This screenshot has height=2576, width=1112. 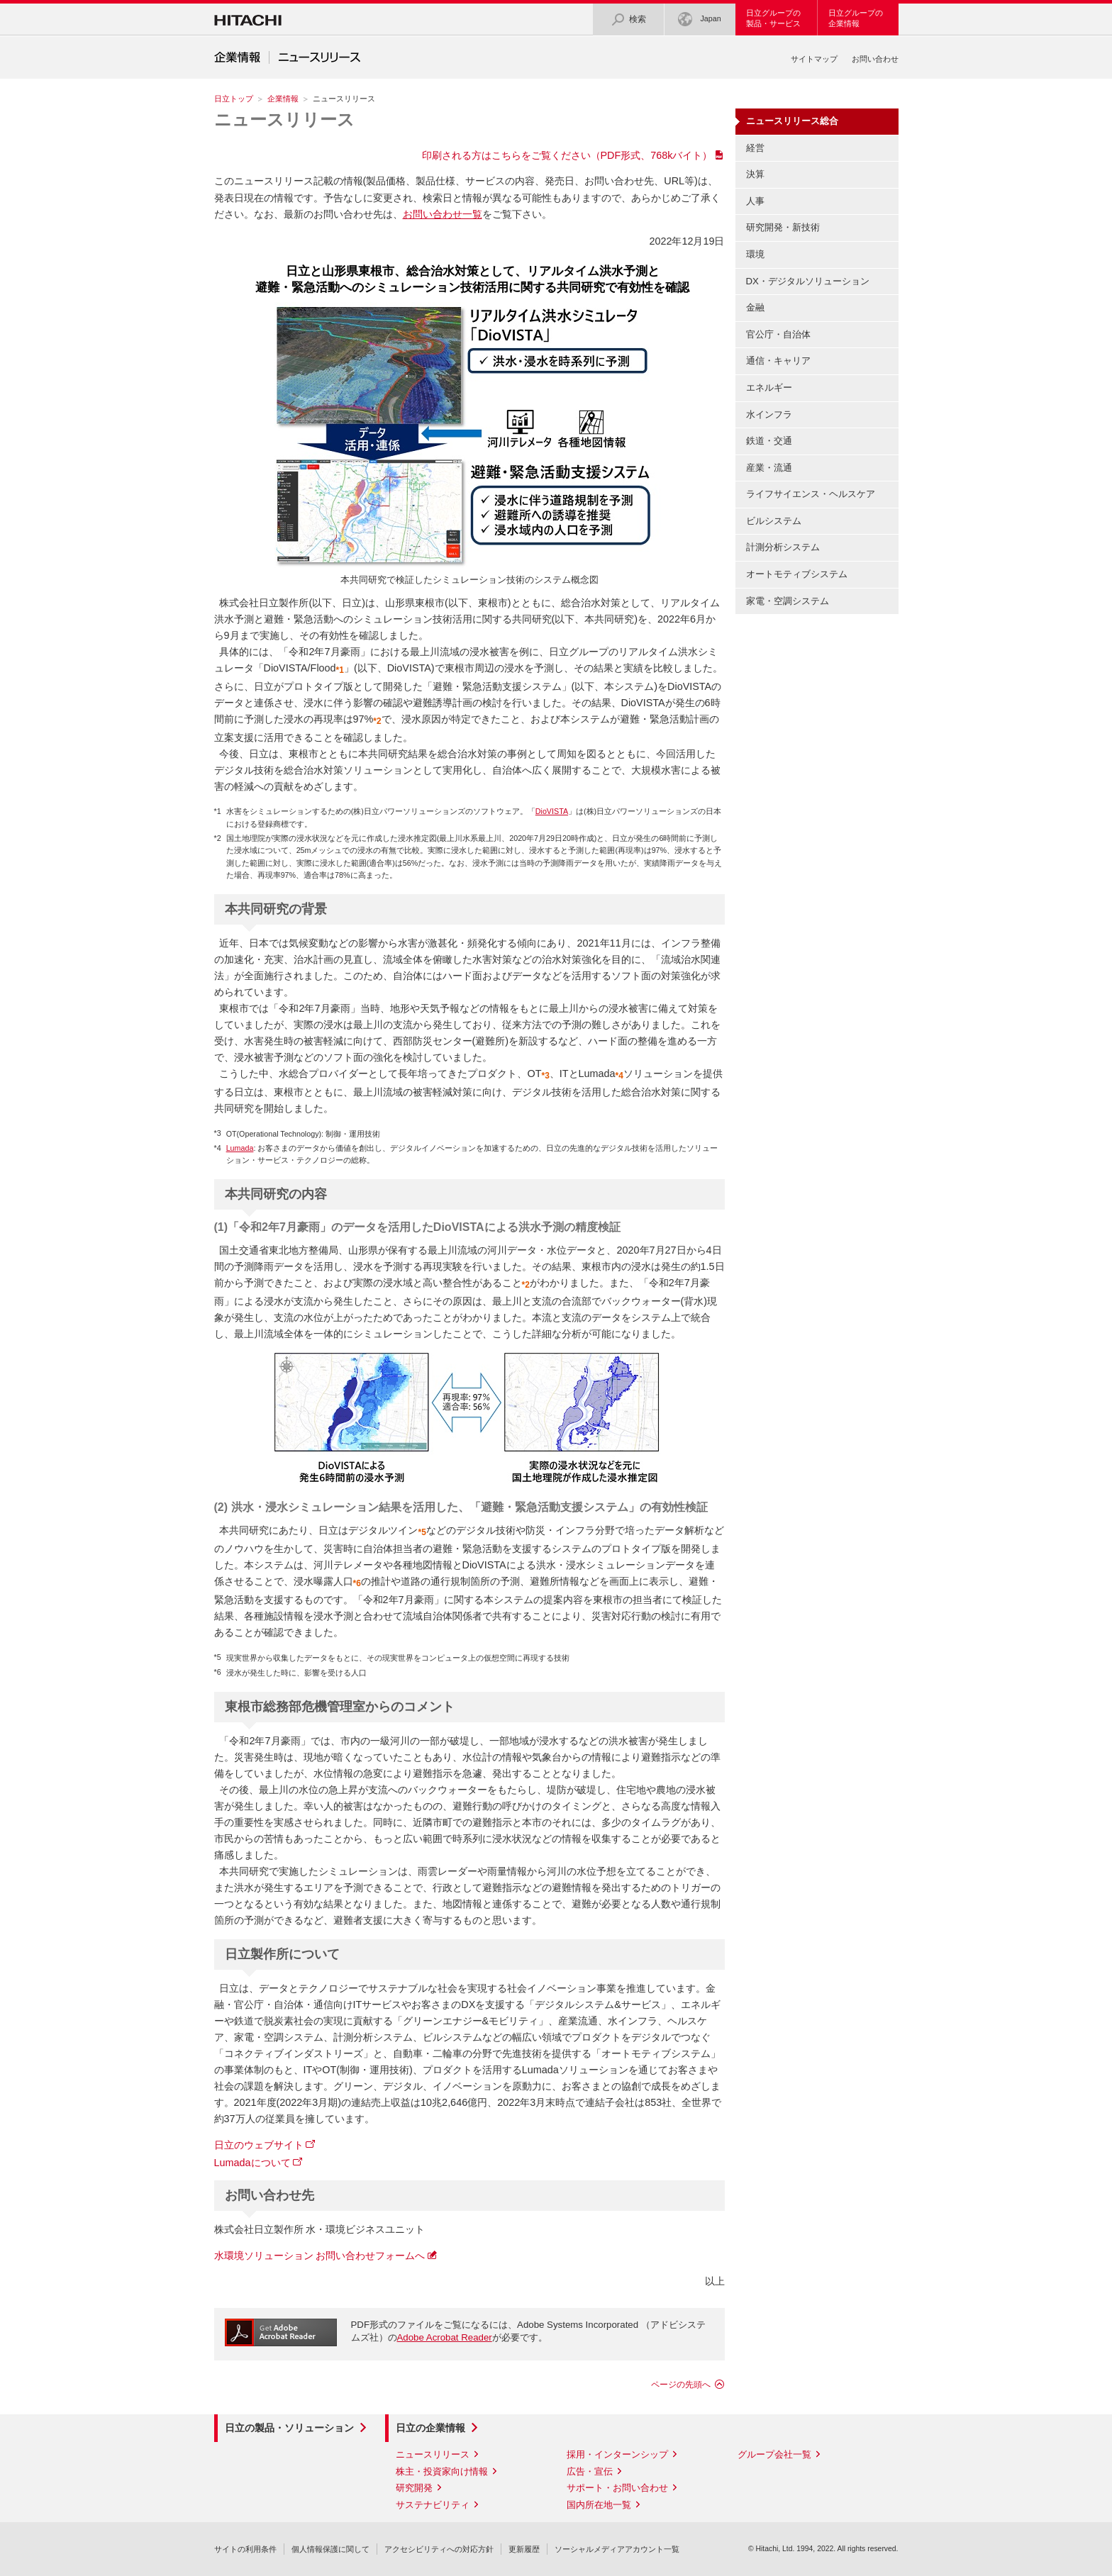 I want to click on 日立グループの企業情報, so click(x=855, y=18).